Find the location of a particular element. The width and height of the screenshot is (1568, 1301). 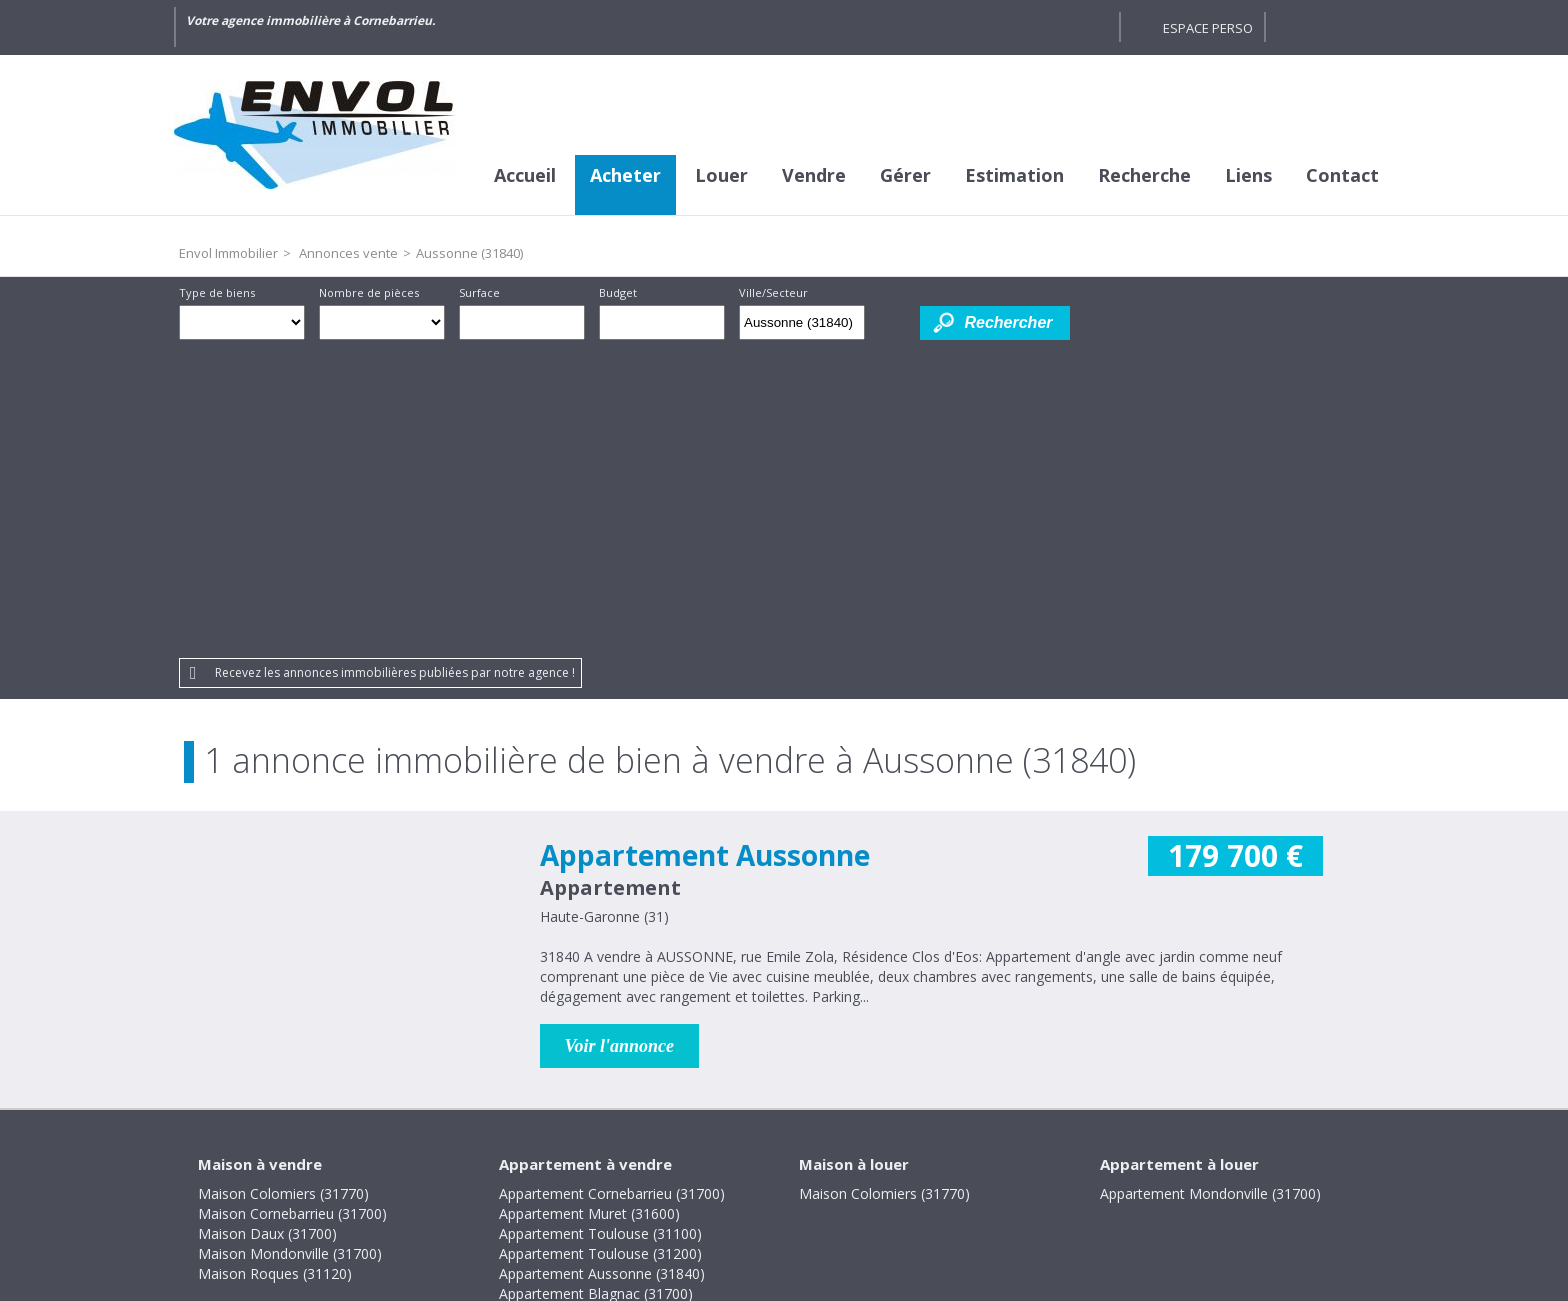

Gérer is located at coordinates (905, 175).